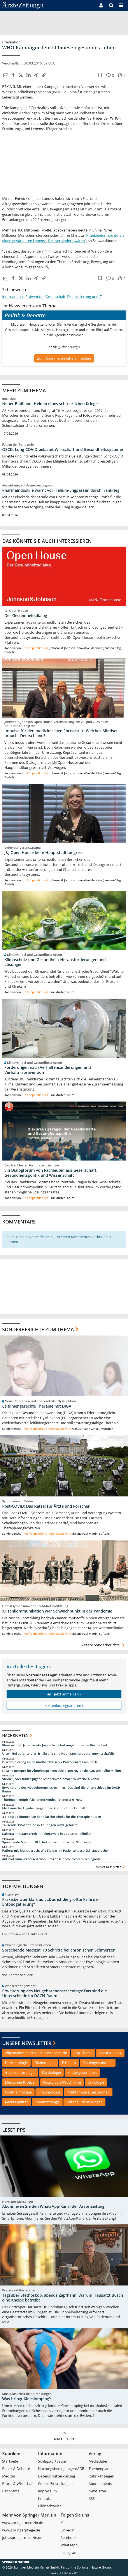 The width and height of the screenshot is (128, 2576). I want to click on Kostenlos registrieren », so click(64, 1705).